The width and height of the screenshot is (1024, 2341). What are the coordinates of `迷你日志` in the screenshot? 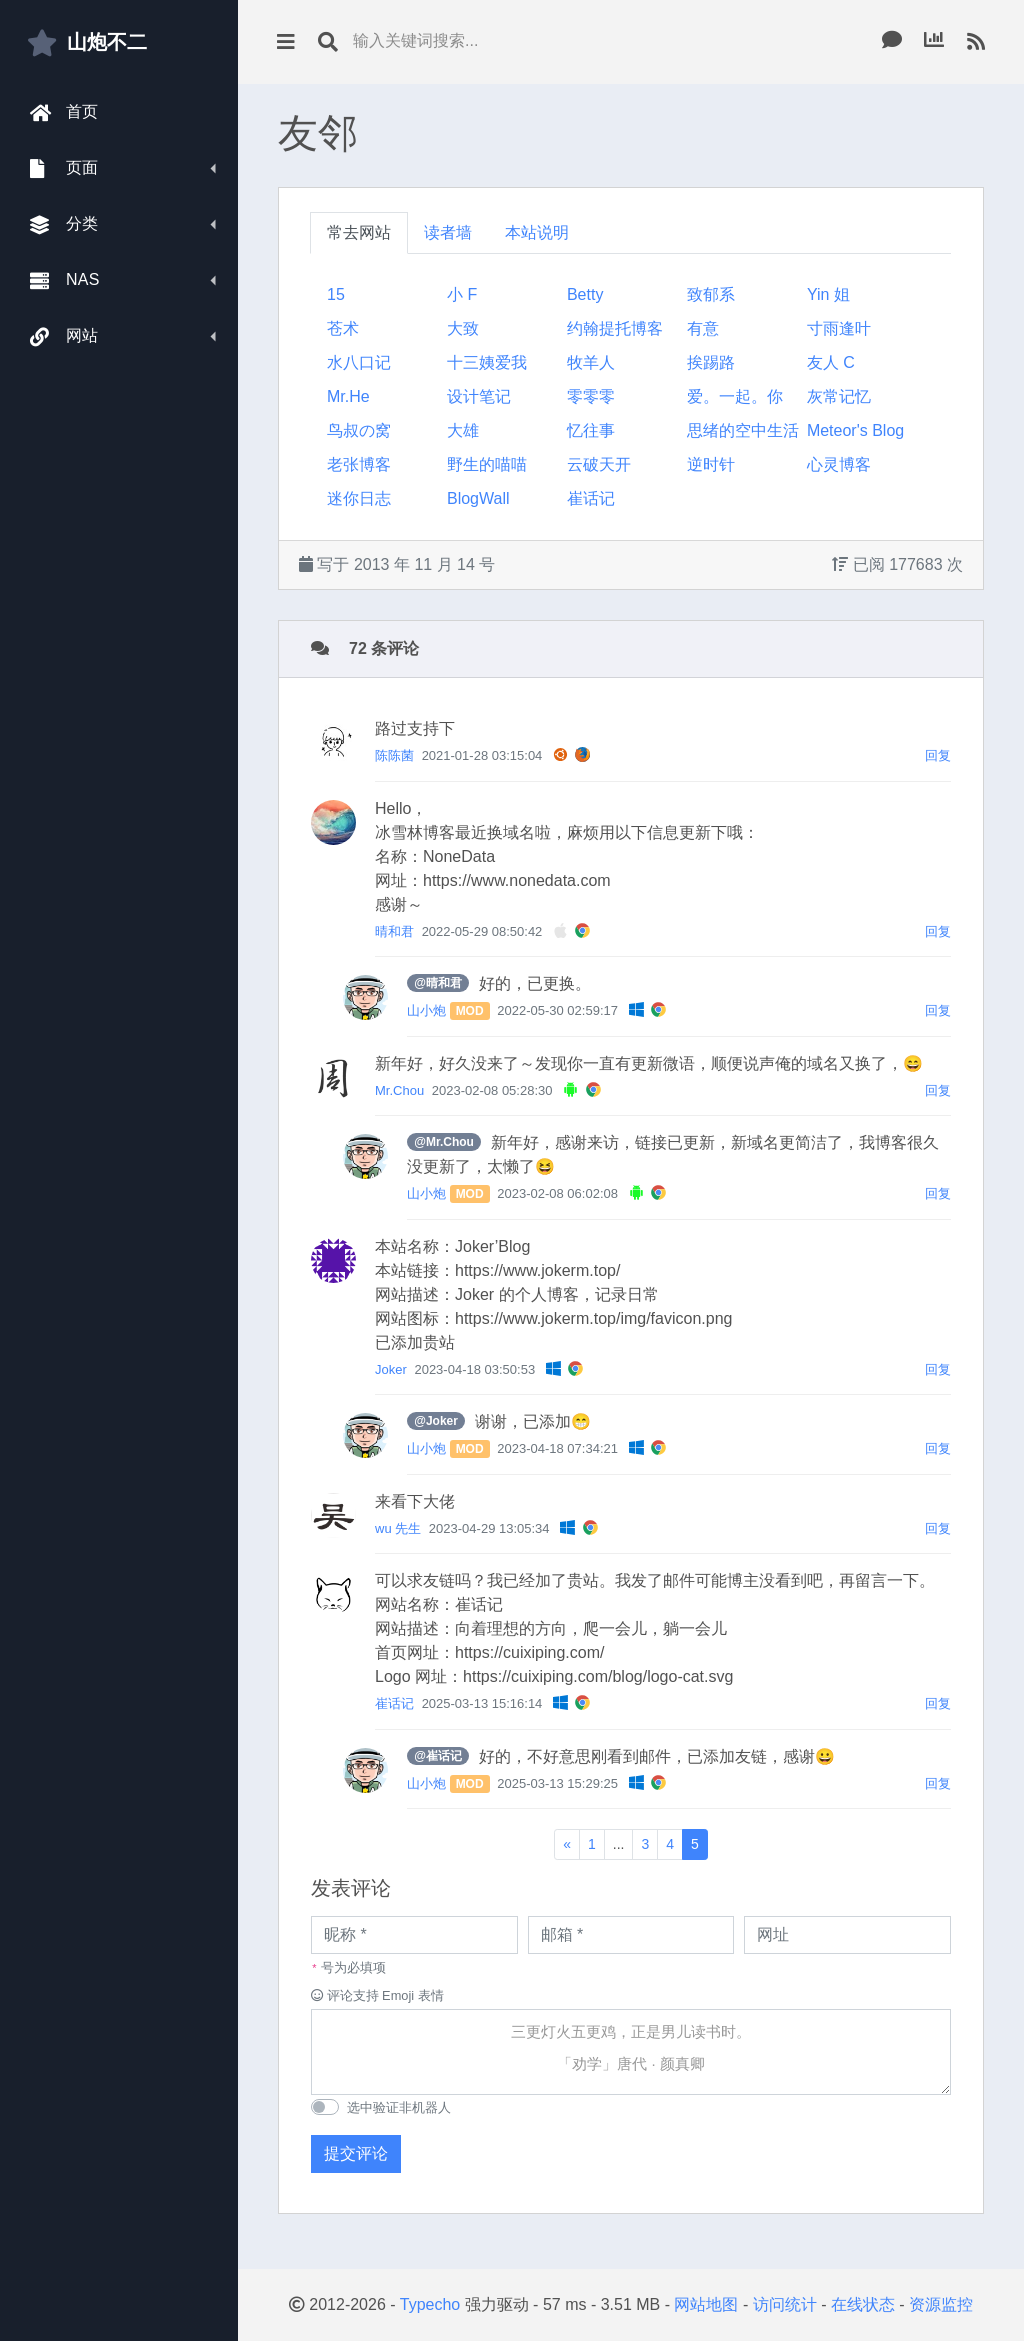 It's located at (359, 498).